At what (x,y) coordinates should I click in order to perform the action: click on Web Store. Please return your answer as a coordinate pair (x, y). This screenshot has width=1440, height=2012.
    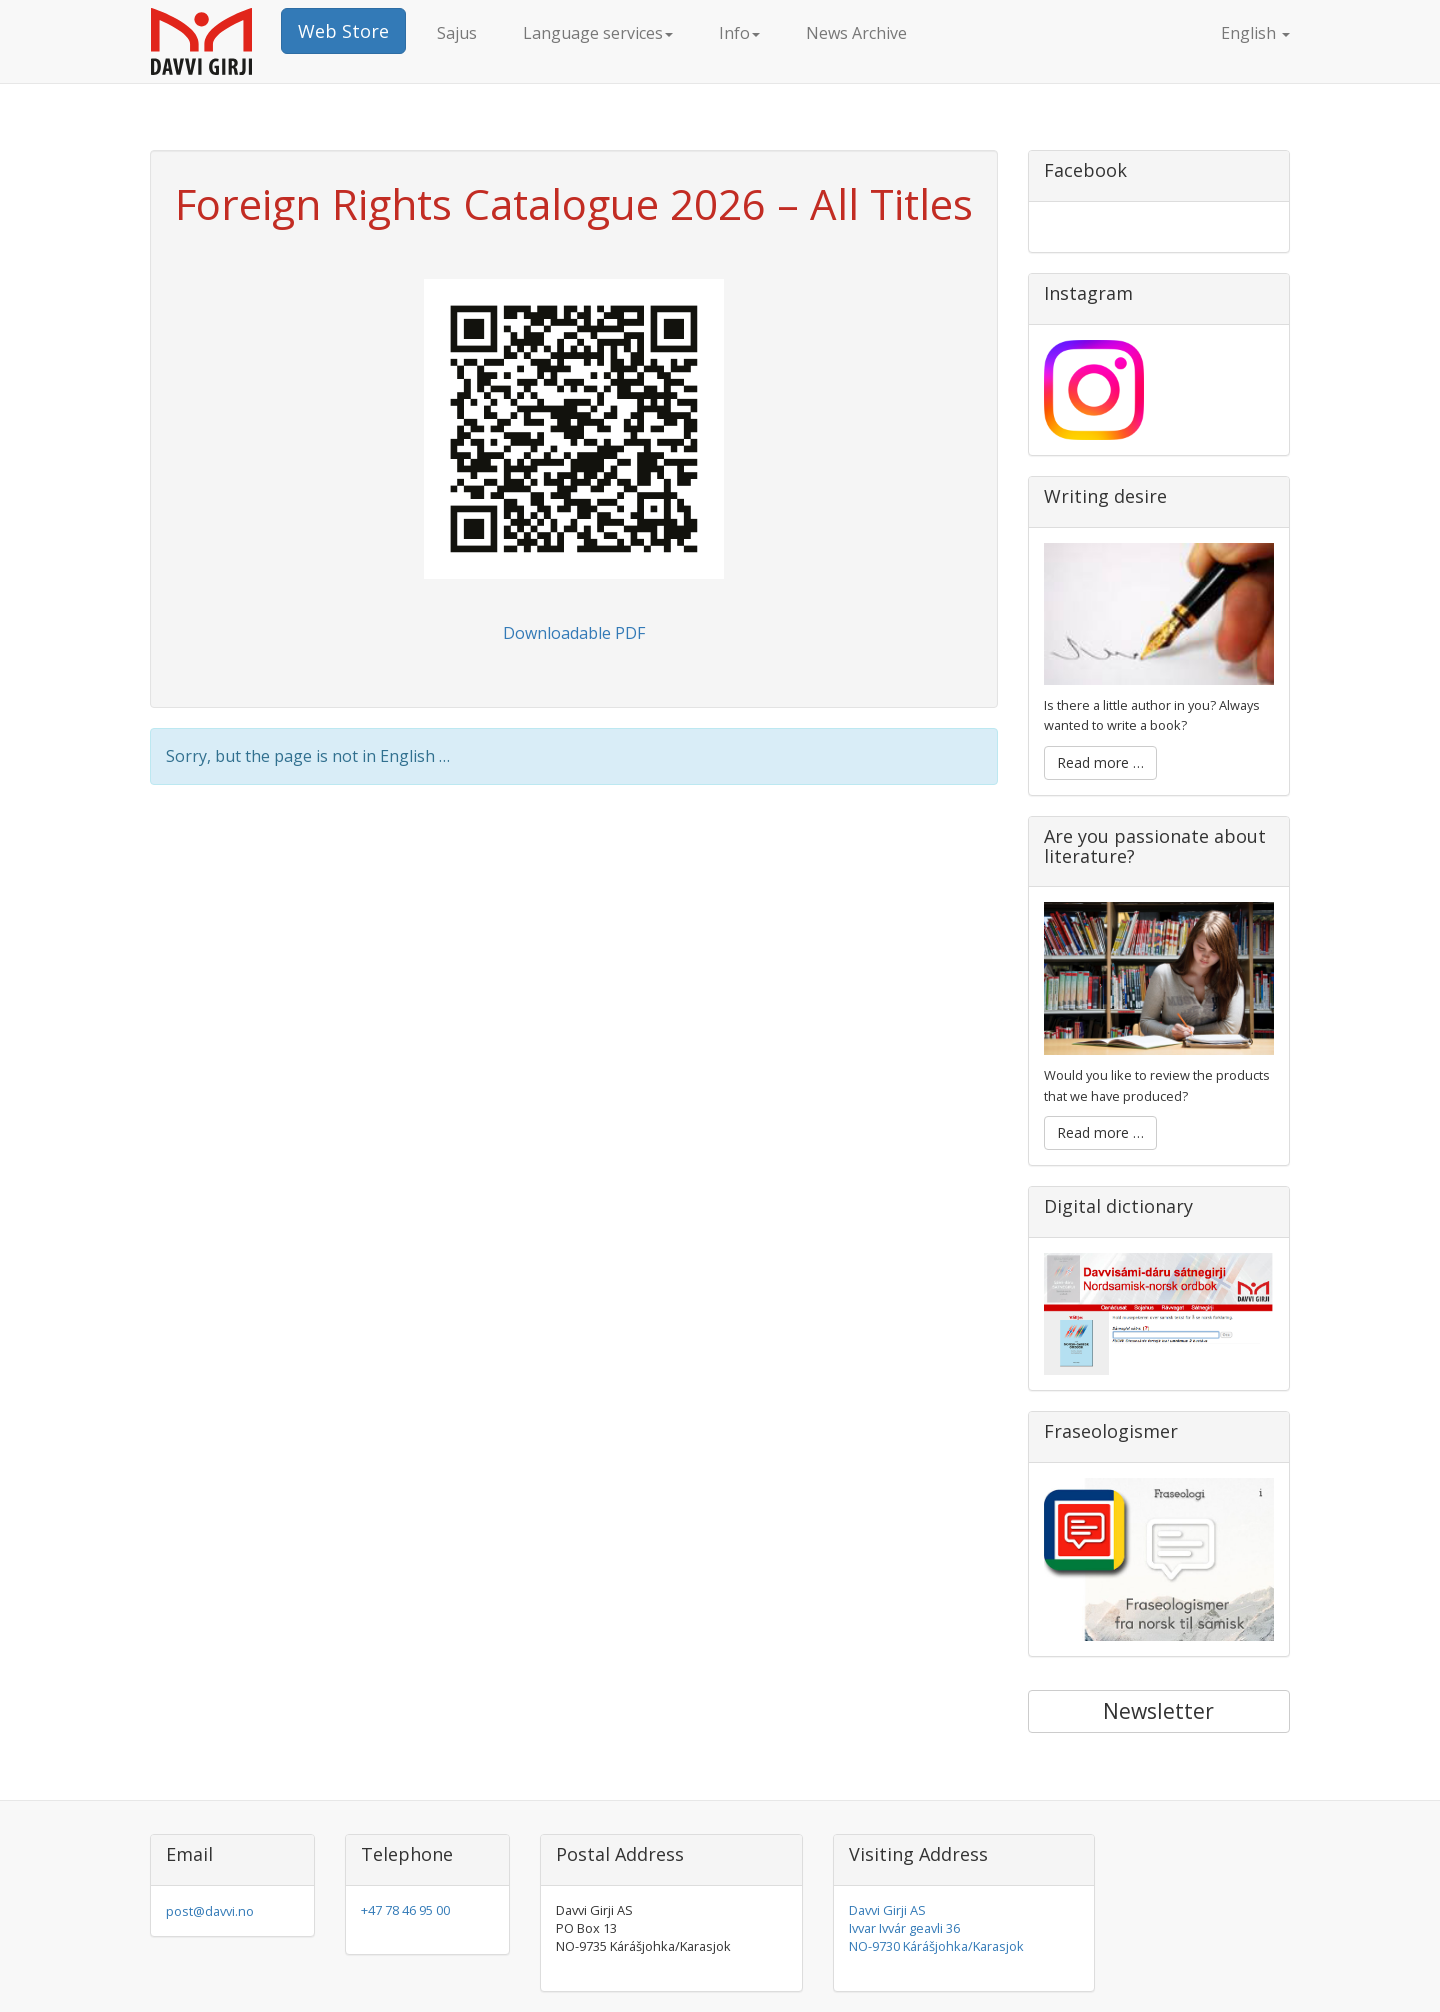
    Looking at the image, I should click on (343, 31).